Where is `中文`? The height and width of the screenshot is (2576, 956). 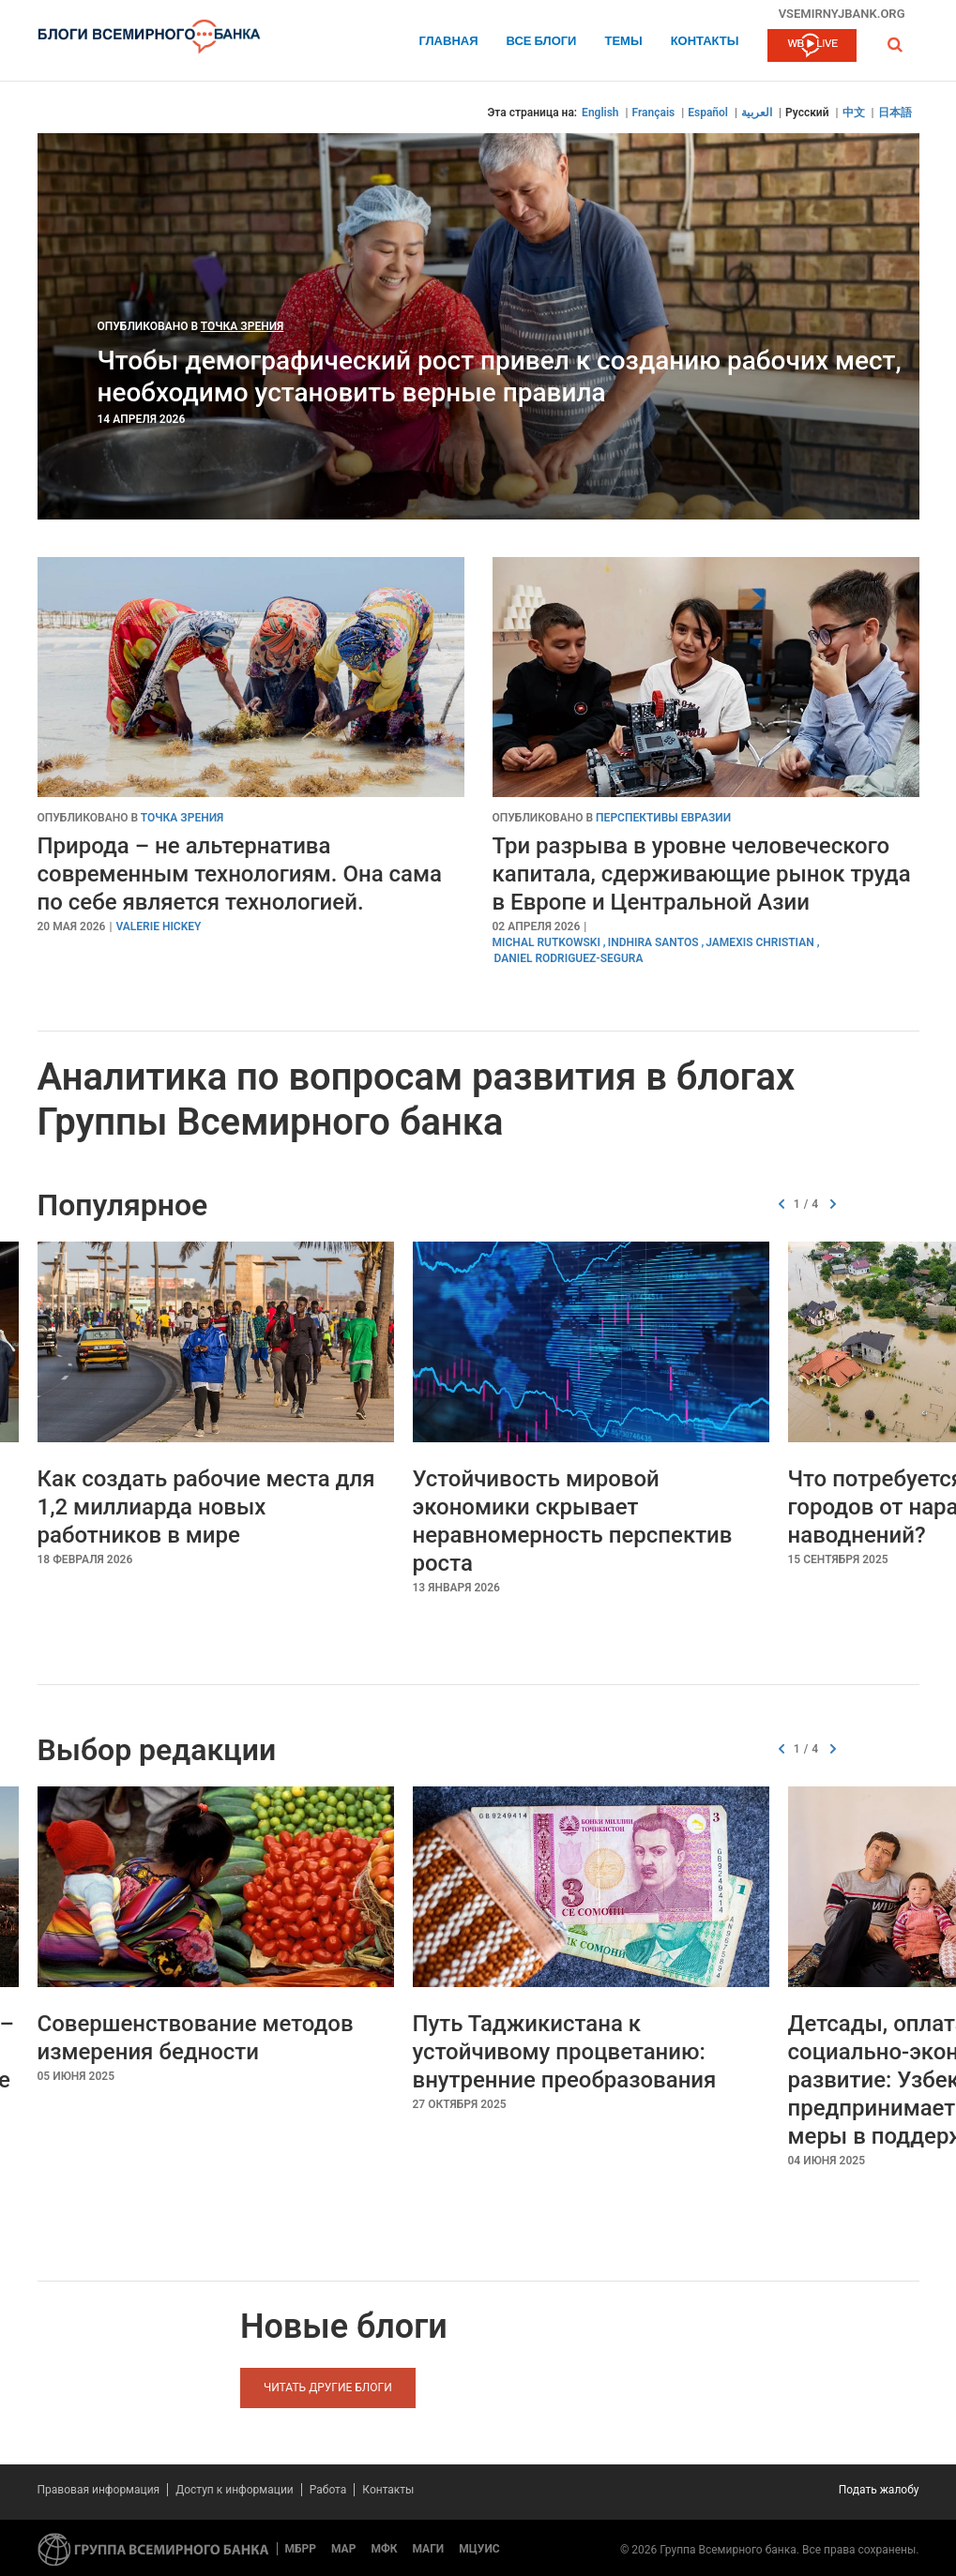
中文 is located at coordinates (853, 112).